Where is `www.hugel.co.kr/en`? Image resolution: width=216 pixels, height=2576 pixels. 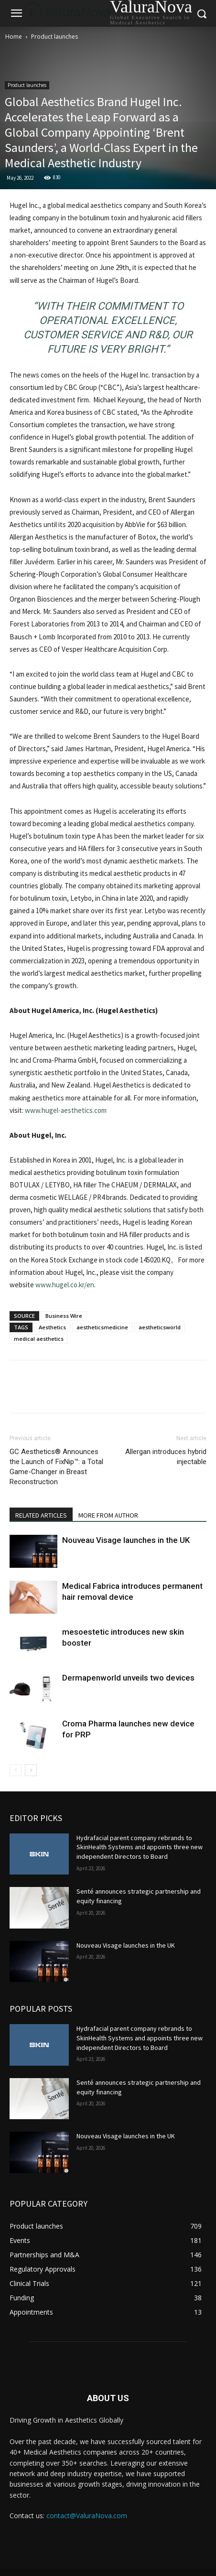
www.hugel.co.kr/en is located at coordinates (64, 1284).